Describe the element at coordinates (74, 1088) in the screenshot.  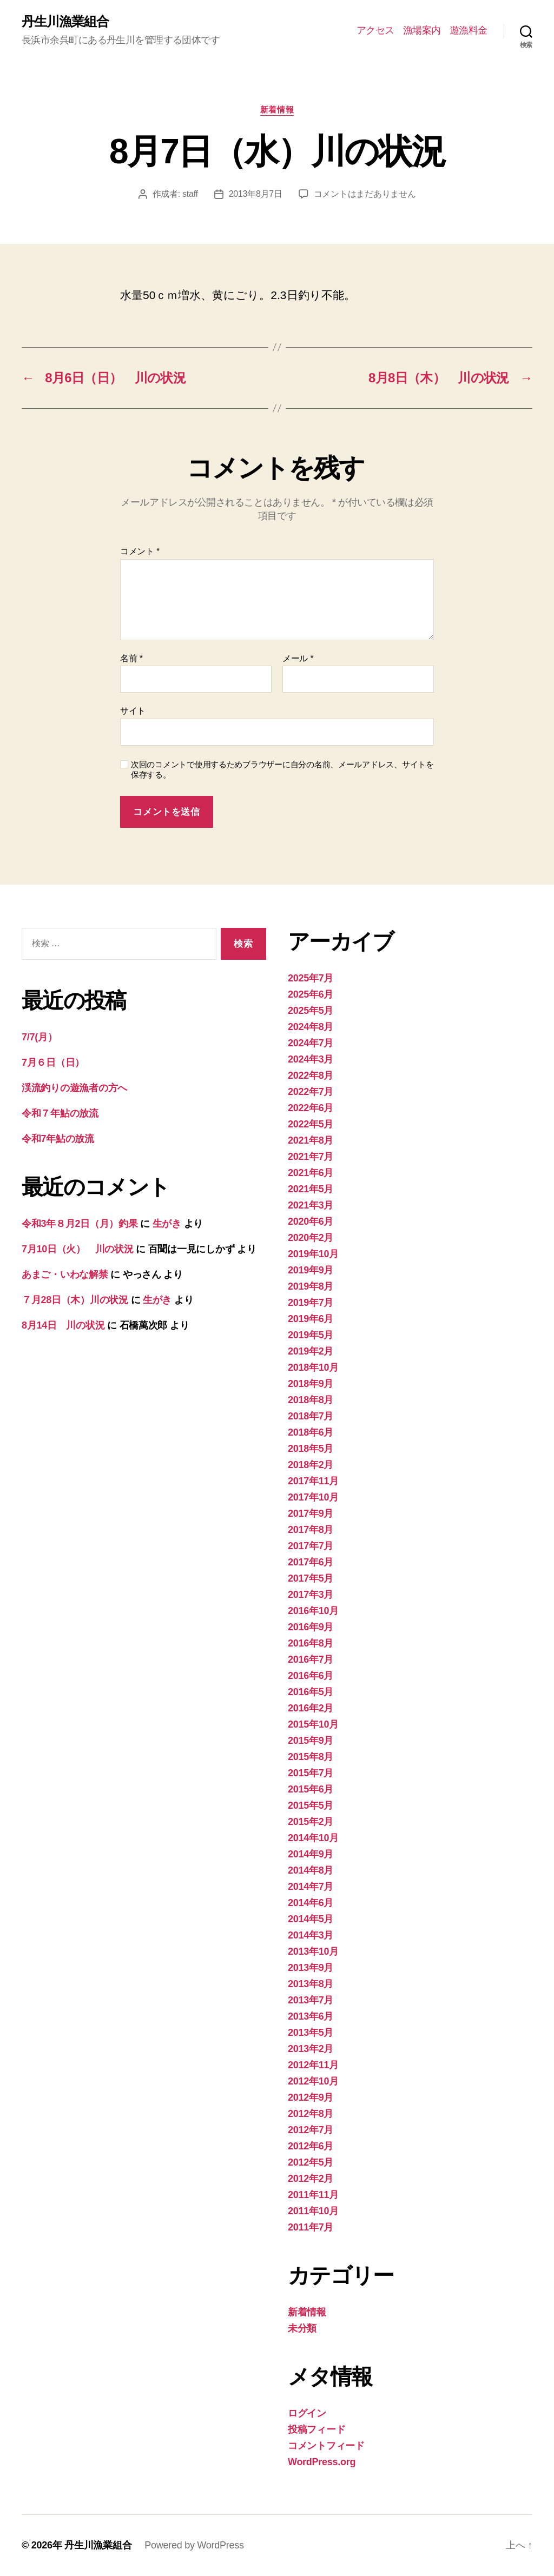
I see `渓流釣りの遊漁者の方へ` at that location.